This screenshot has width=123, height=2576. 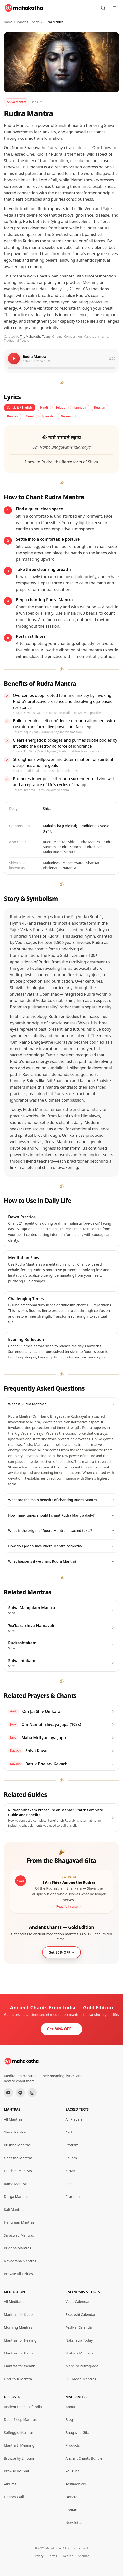 I want to click on Mantras, so click(x=22, y=22).